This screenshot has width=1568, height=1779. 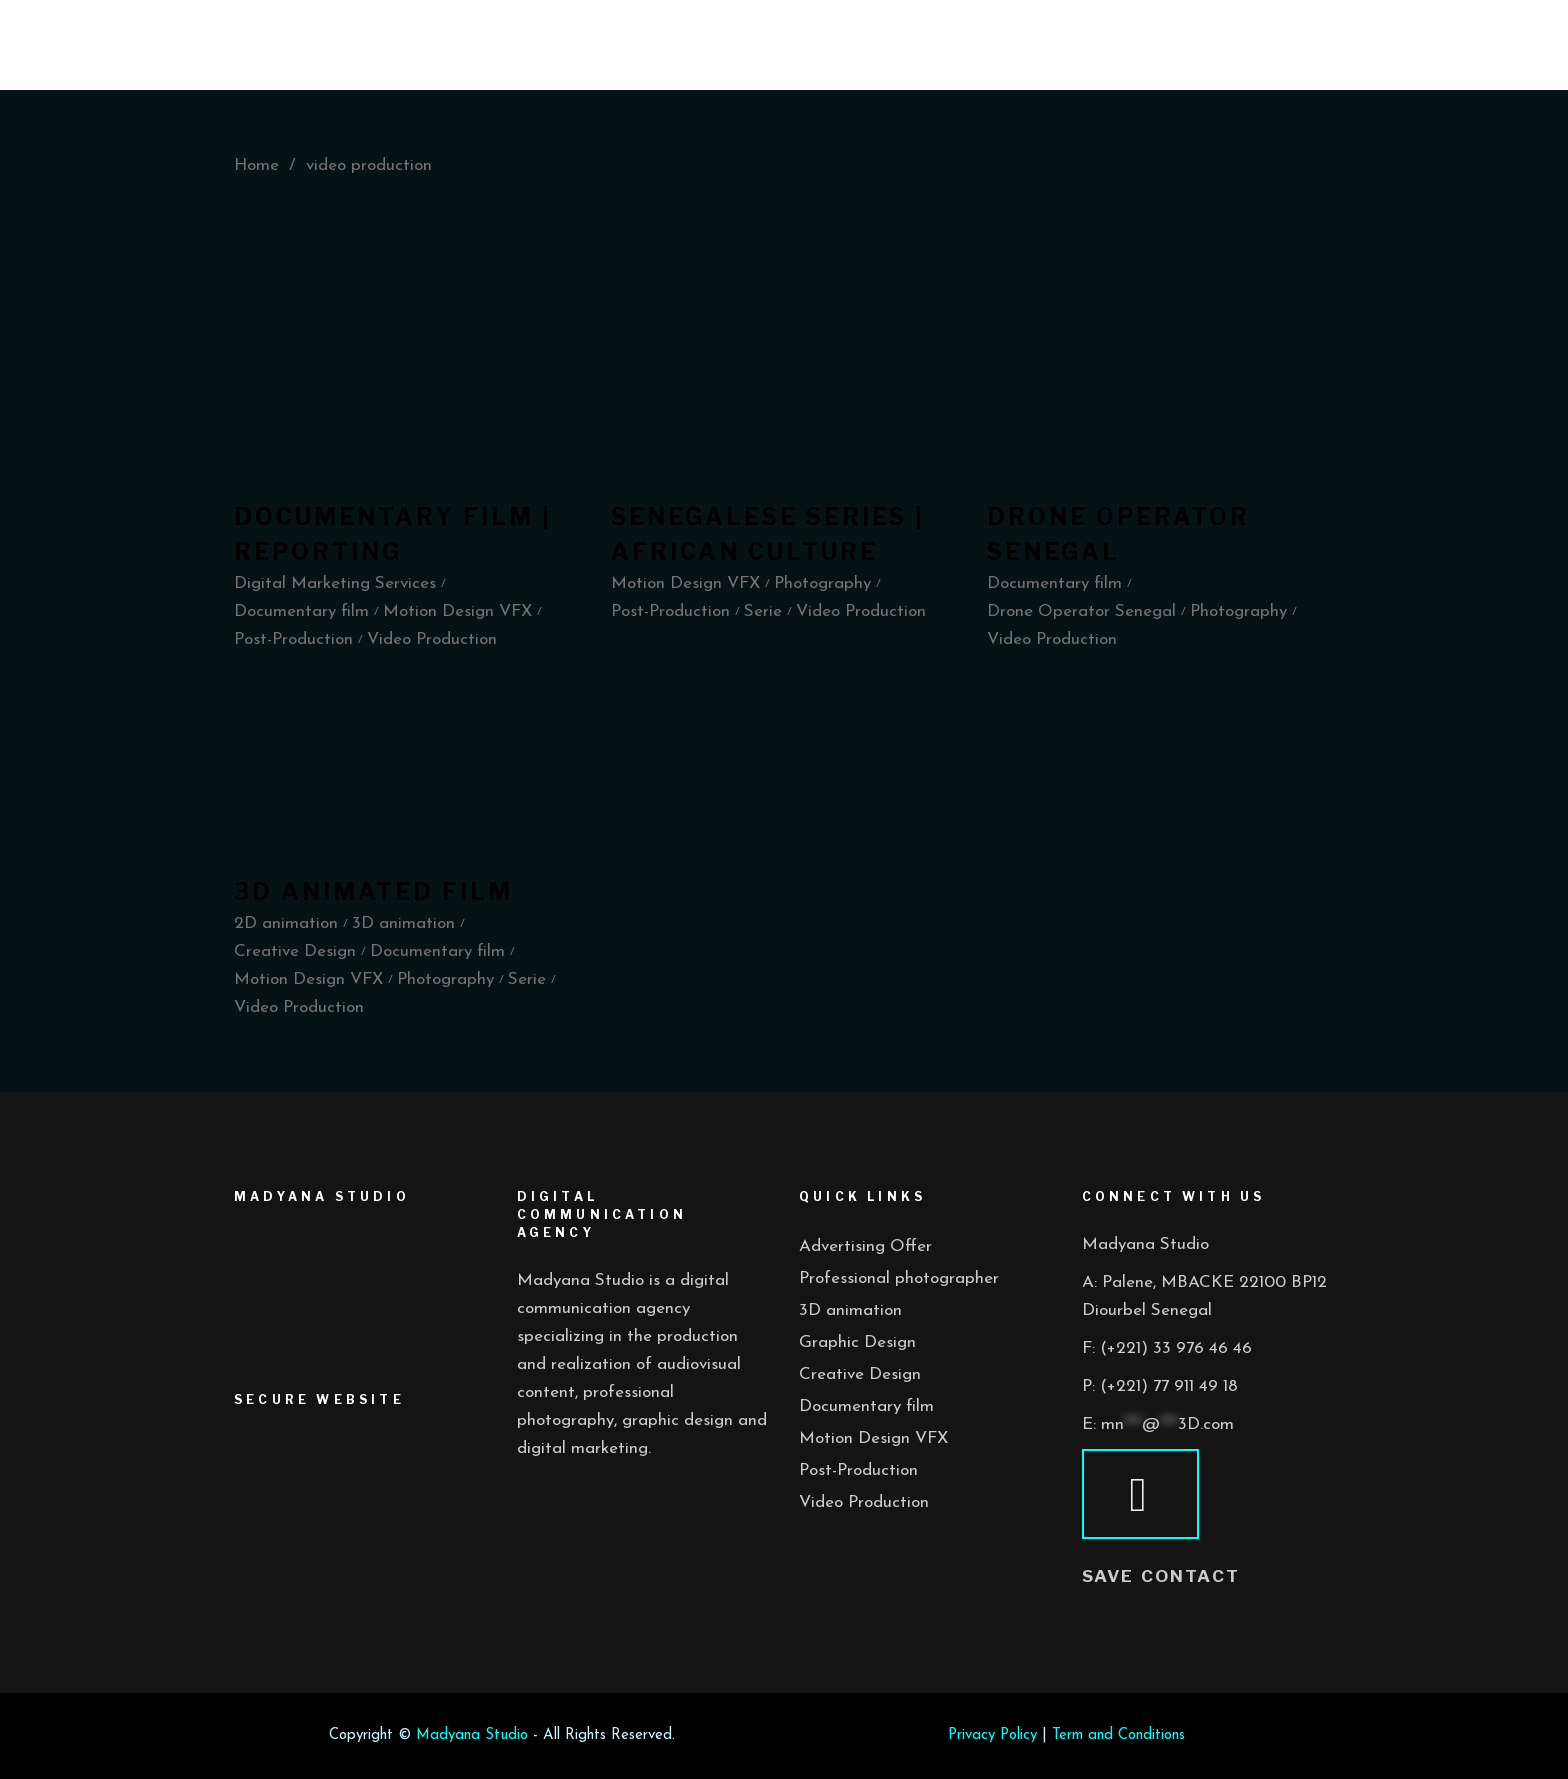 I want to click on 3D animation, so click(x=850, y=1310).